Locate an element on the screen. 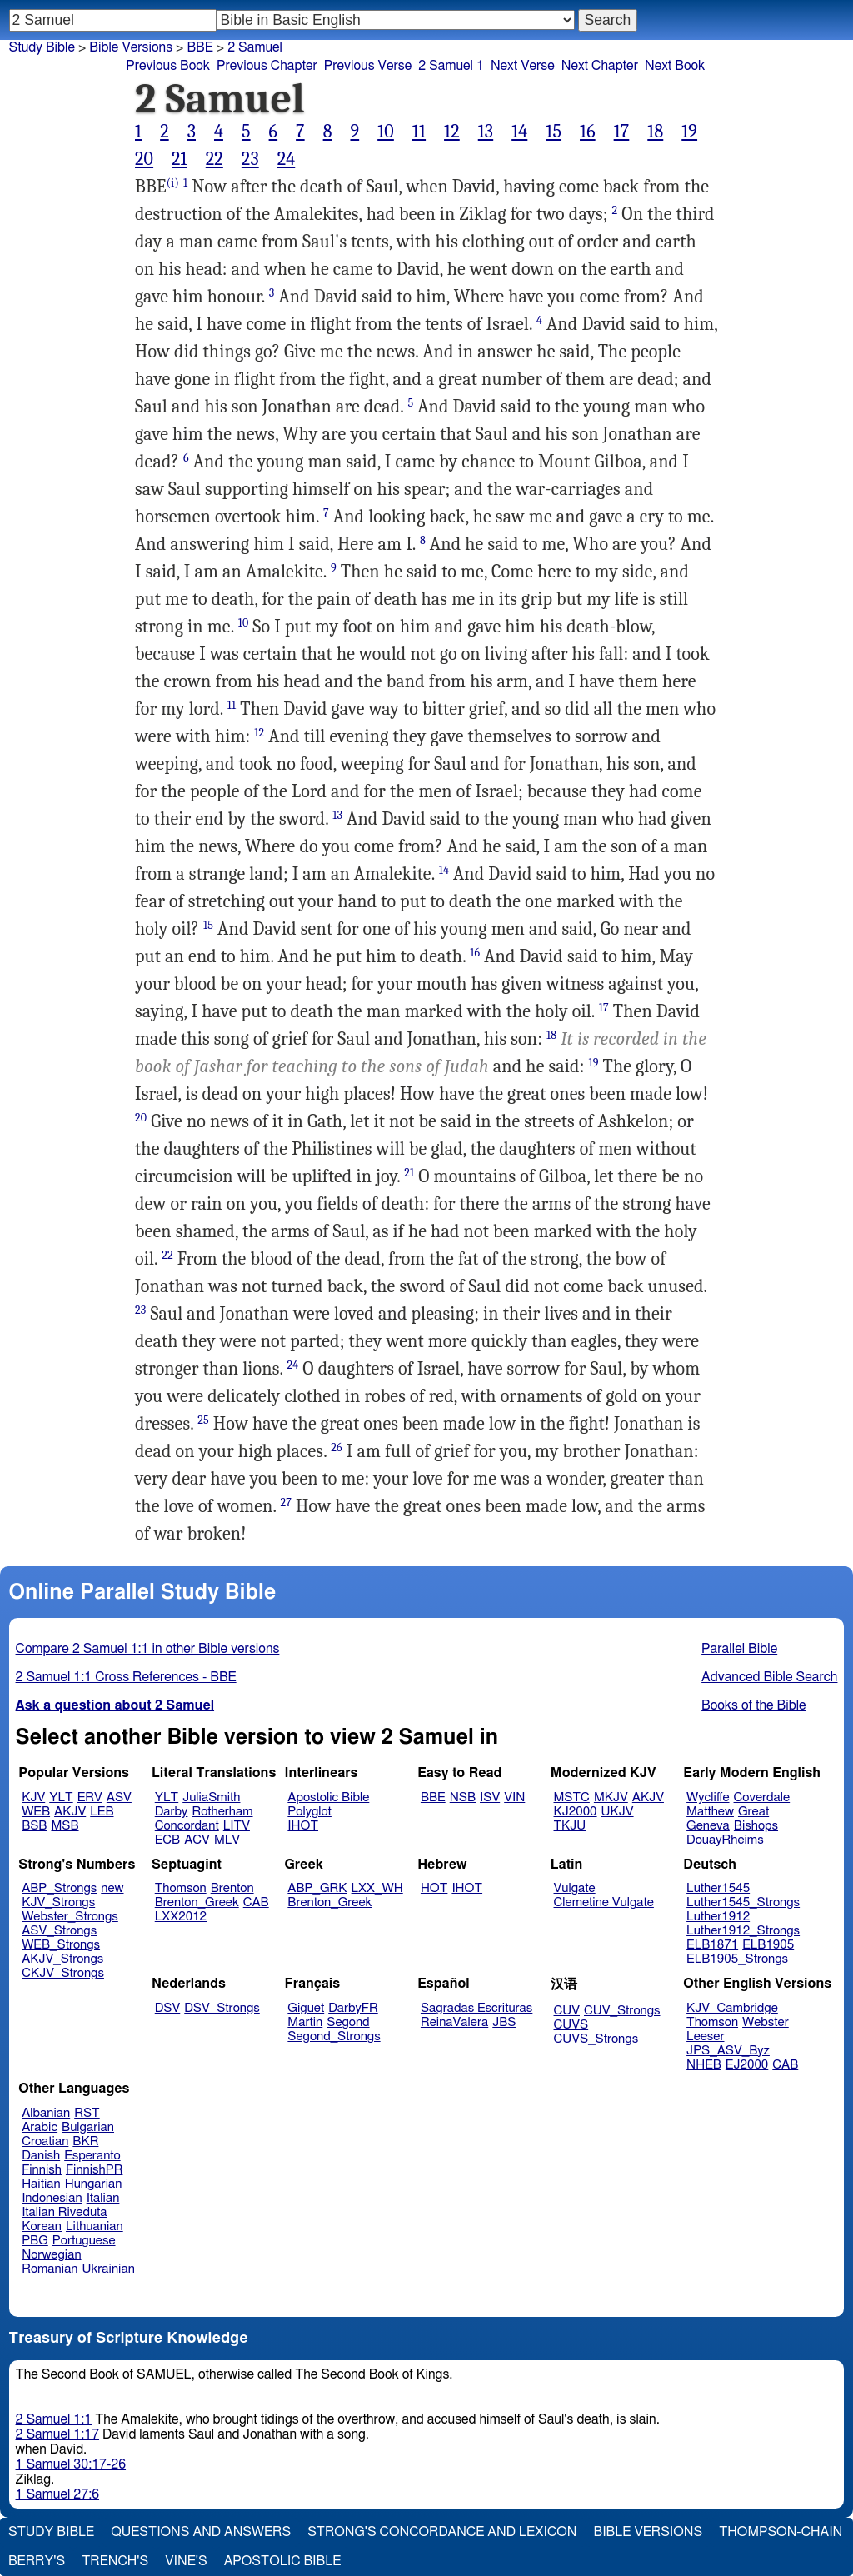 Image resolution: width=853 pixels, height=2576 pixels. 1 Samuel 30:17-26 is located at coordinates (71, 2464).